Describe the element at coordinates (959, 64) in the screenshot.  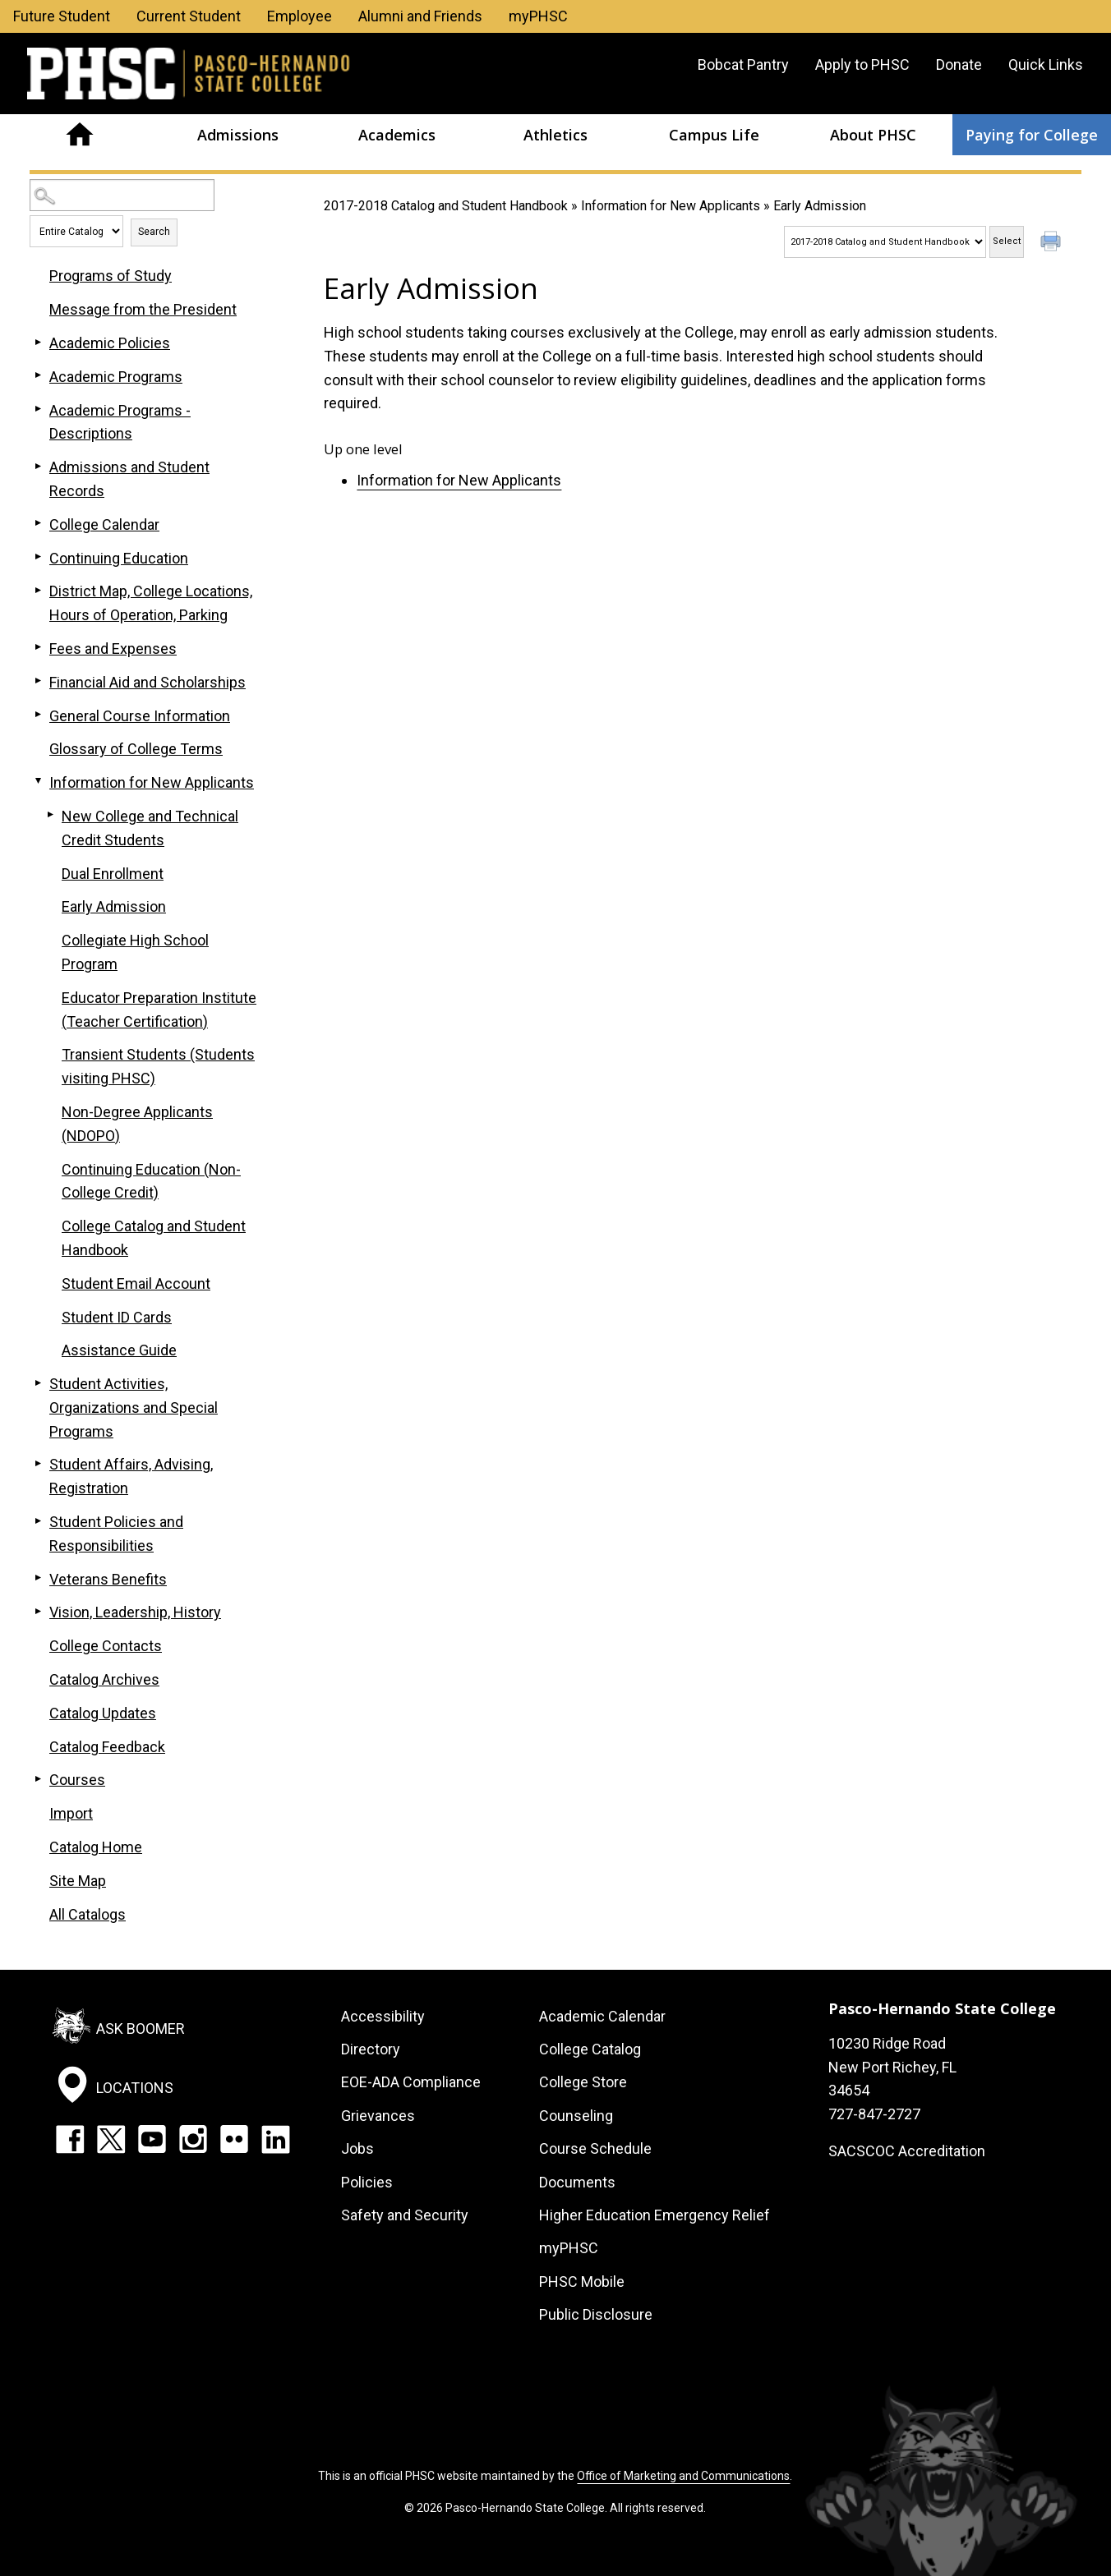
I see `Donate` at that location.